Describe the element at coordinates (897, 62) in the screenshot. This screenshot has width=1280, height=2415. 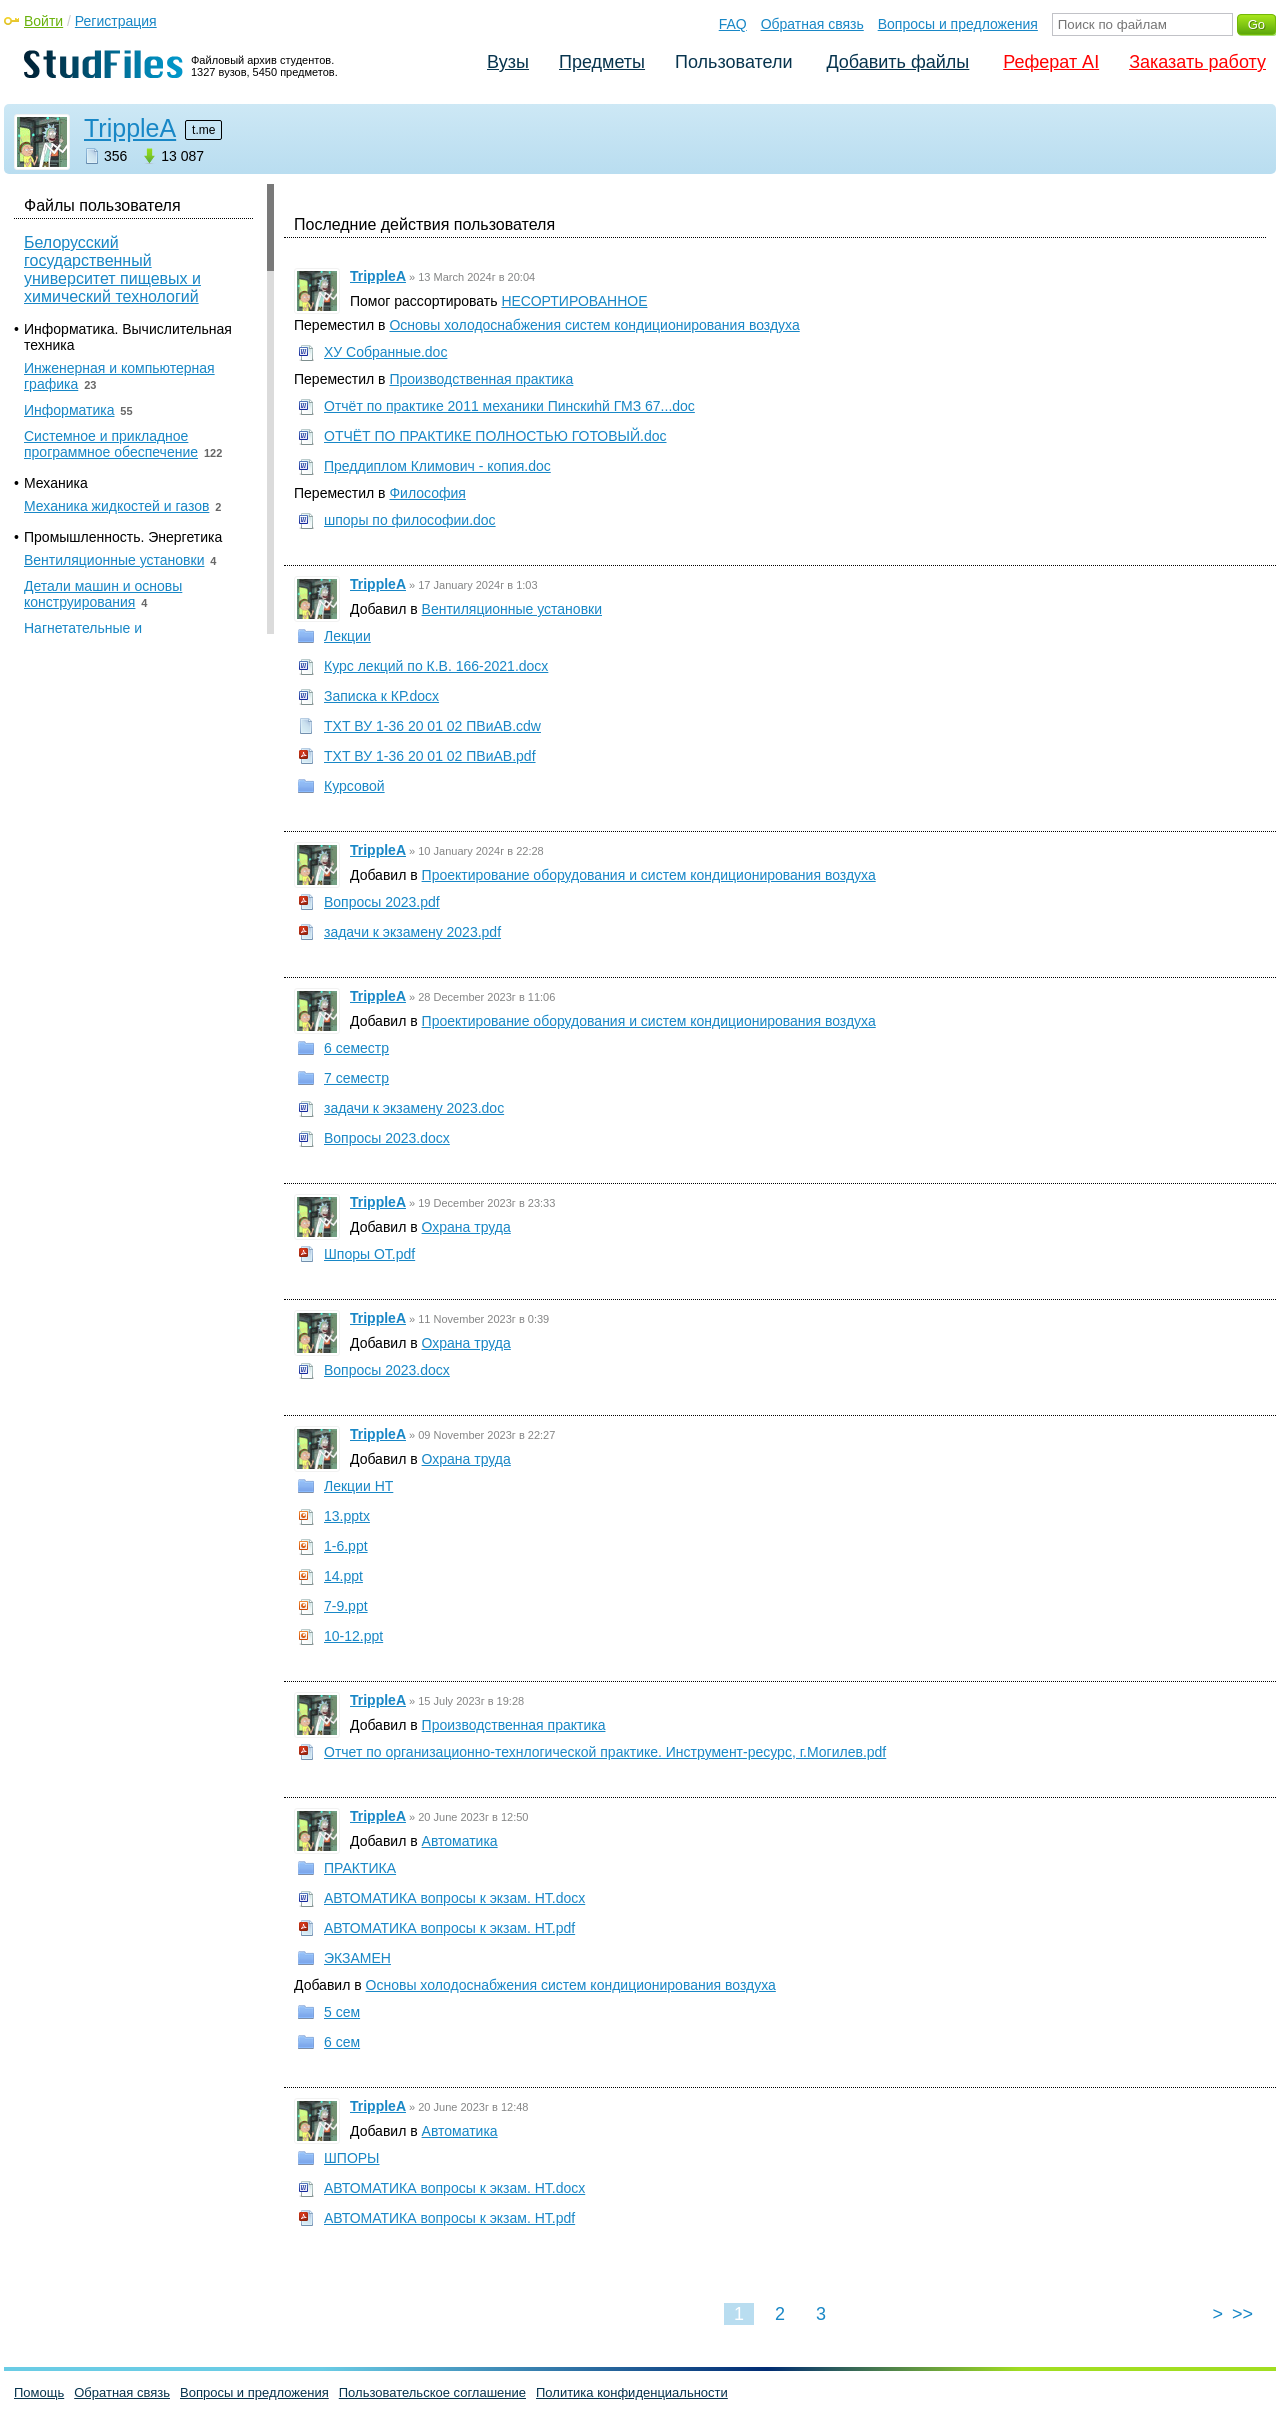
I see `Добавить файлы` at that location.